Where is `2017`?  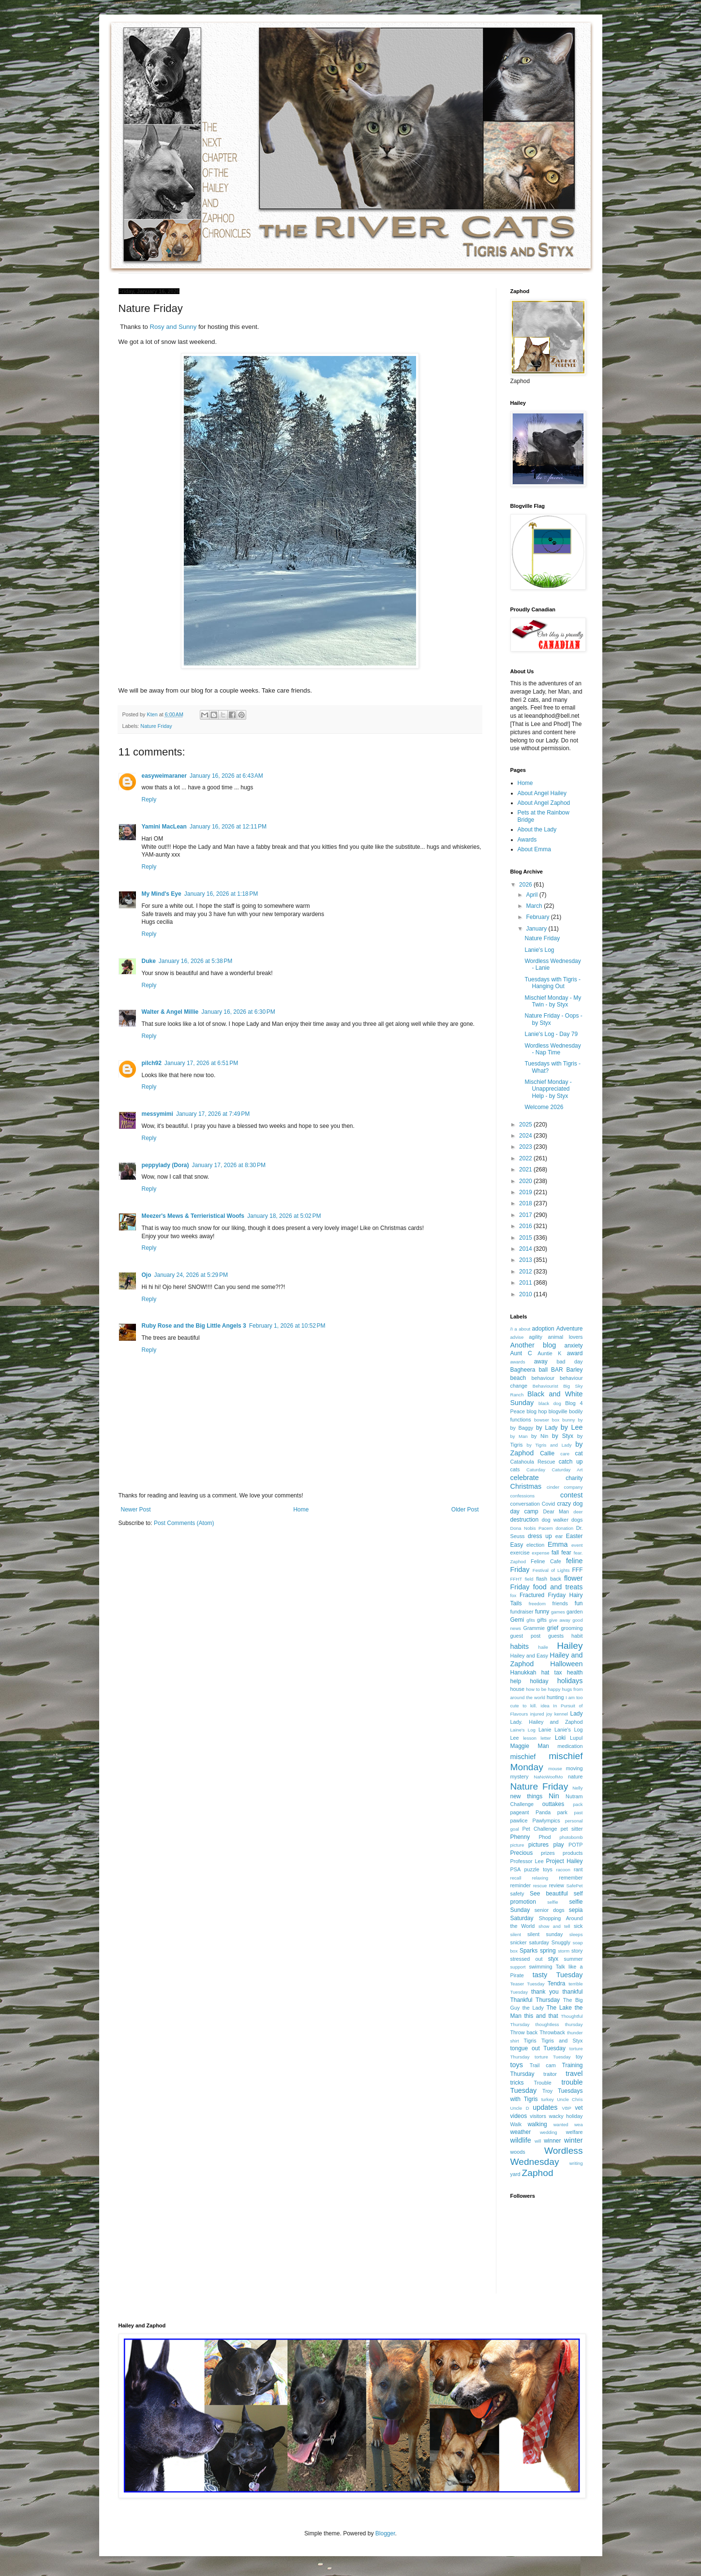 2017 is located at coordinates (526, 1215).